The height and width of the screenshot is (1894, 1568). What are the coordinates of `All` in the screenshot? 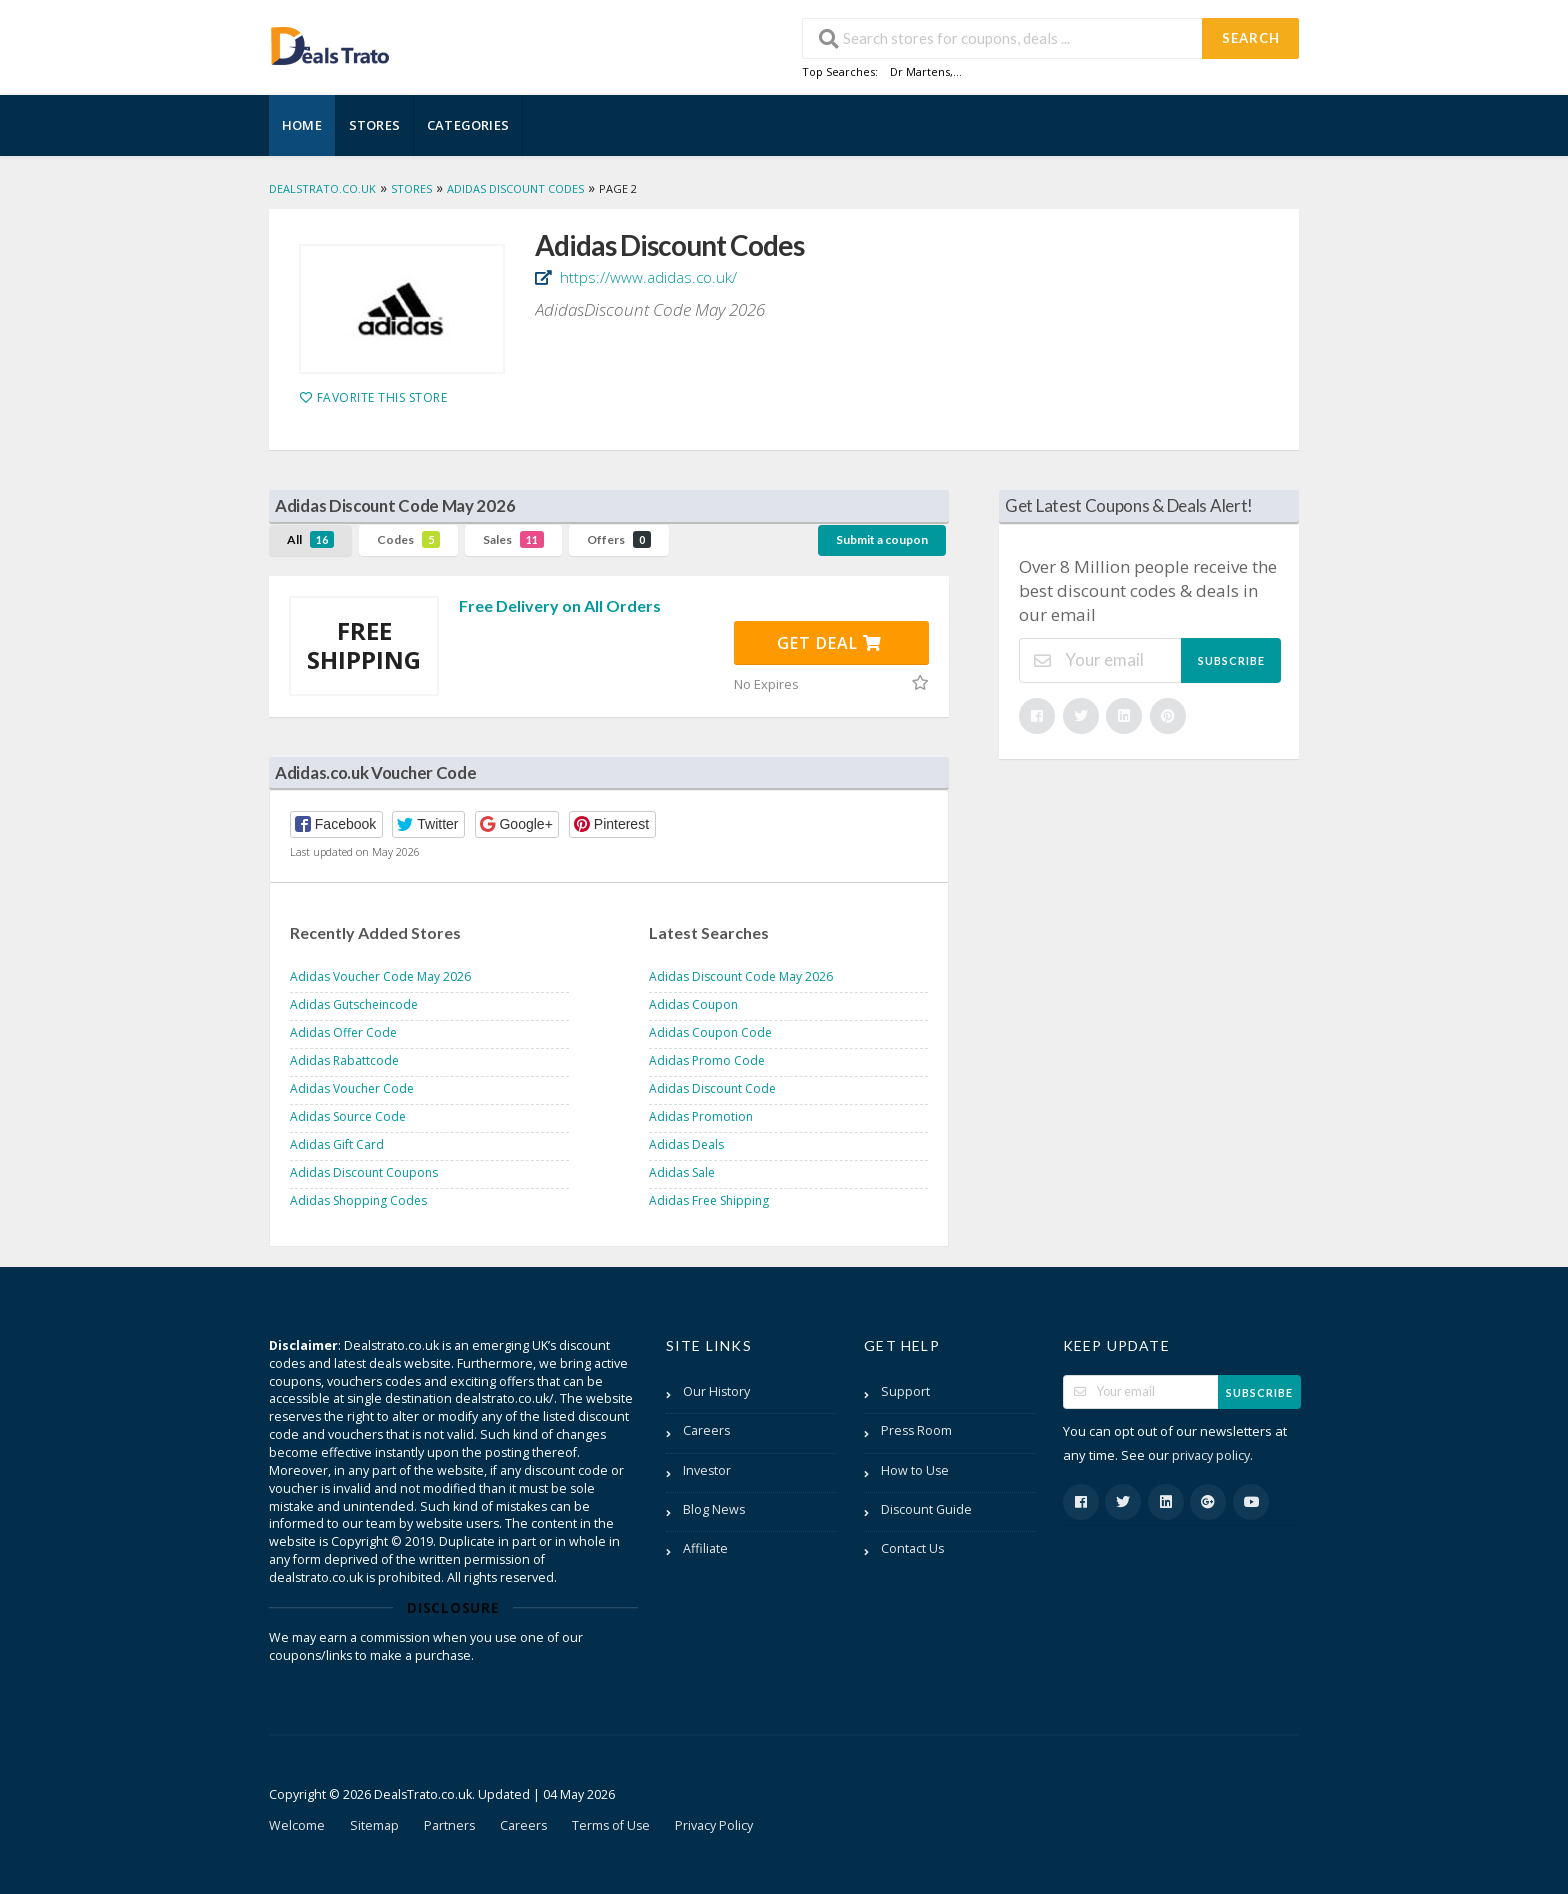 It's located at (310, 539).